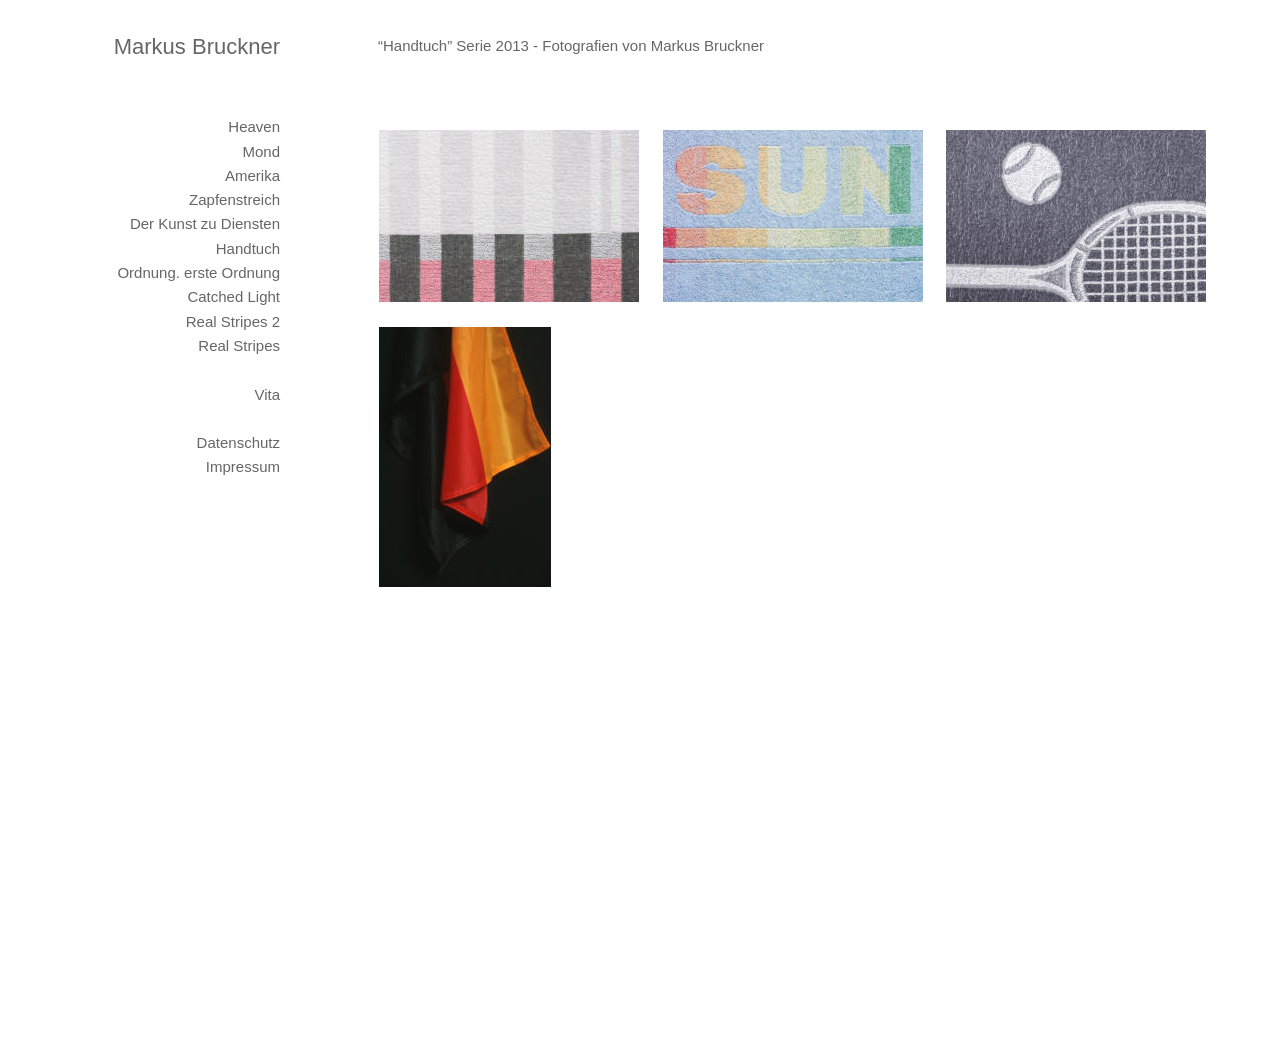 This screenshot has width=1274, height=1043. Describe the element at coordinates (243, 466) in the screenshot. I see `Impressum` at that location.